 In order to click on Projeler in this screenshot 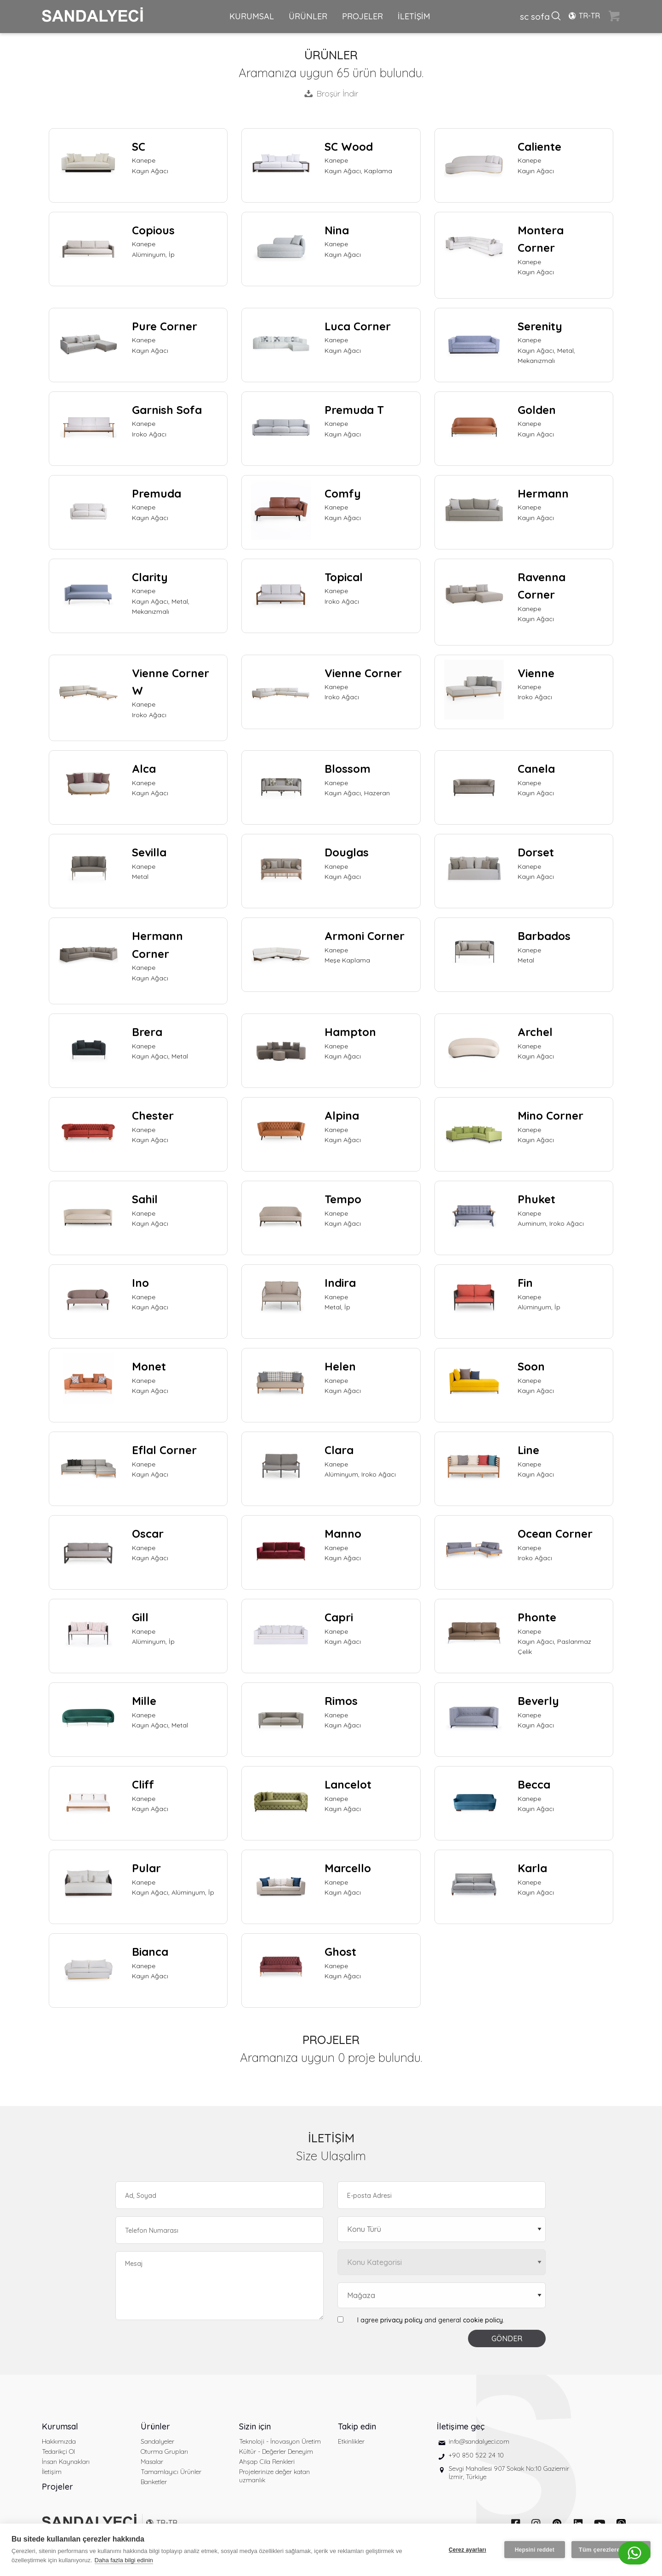, I will do `click(57, 2486)`.